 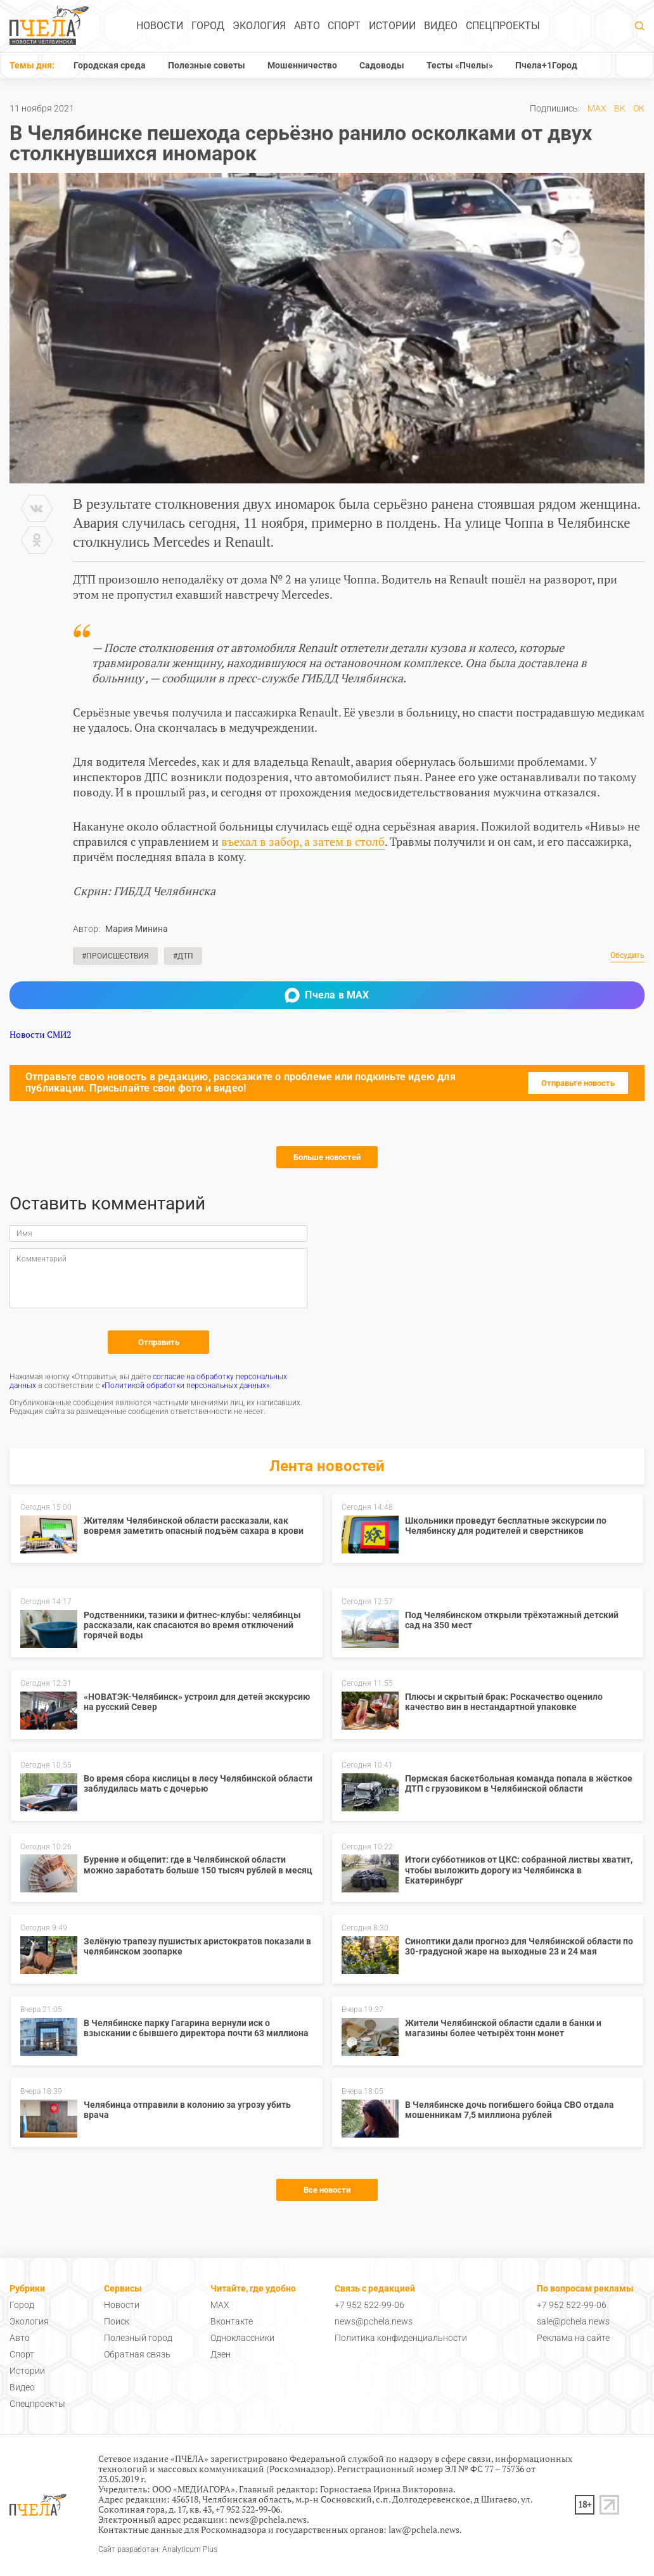 What do you see at coordinates (441, 26) in the screenshot?
I see `Видео` at bounding box center [441, 26].